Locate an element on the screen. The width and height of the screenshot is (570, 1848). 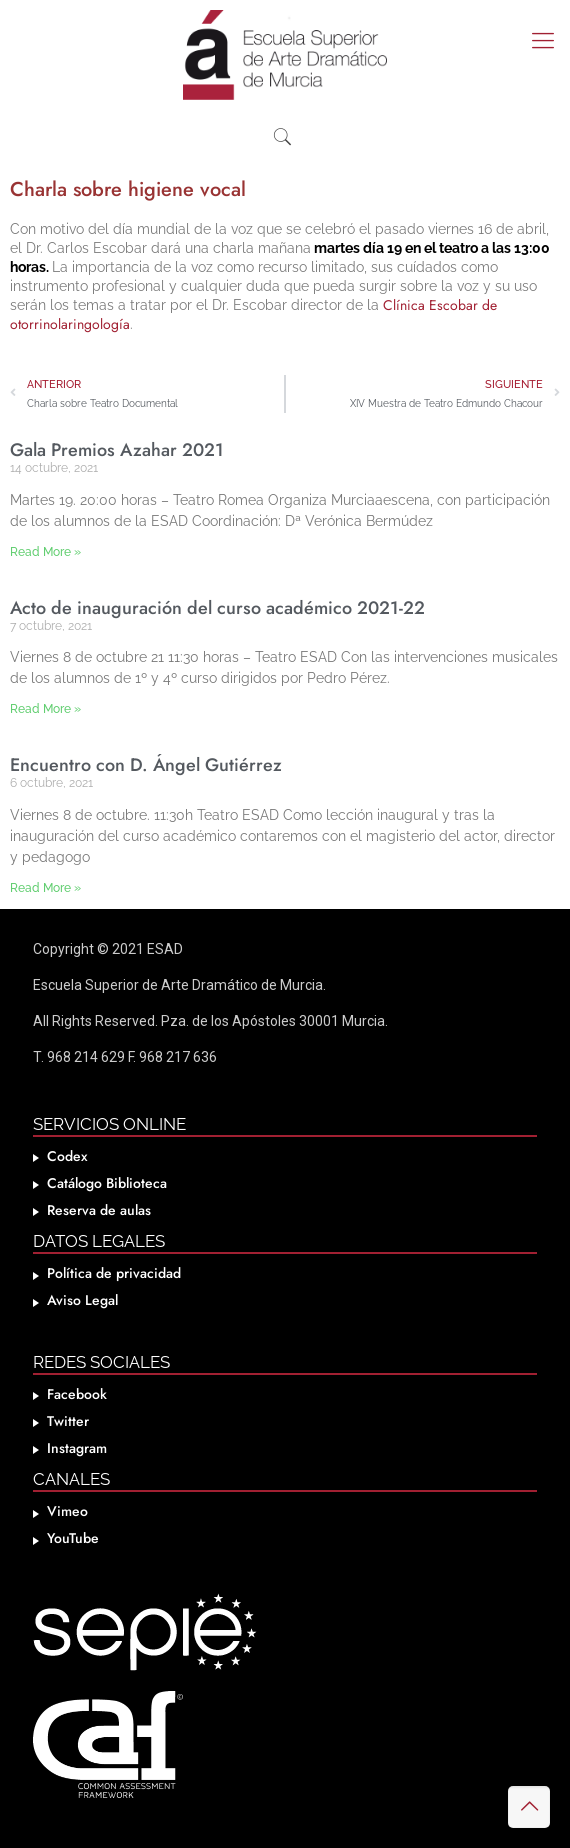
Vimeo is located at coordinates (67, 1511).